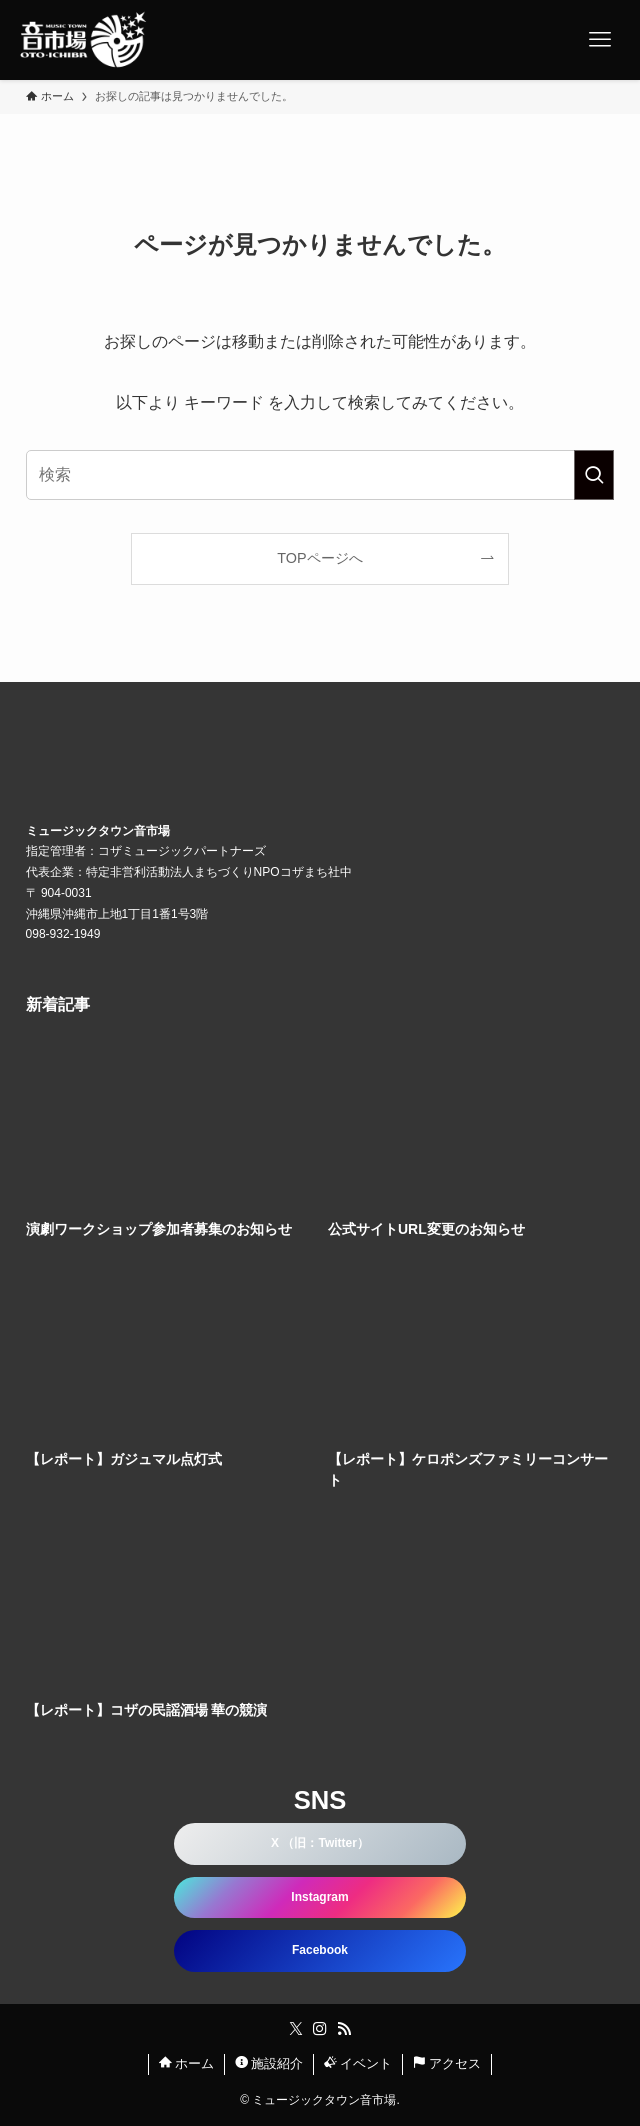  Describe the element at coordinates (600, 40) in the screenshot. I see `[メニューボタン]` at that location.